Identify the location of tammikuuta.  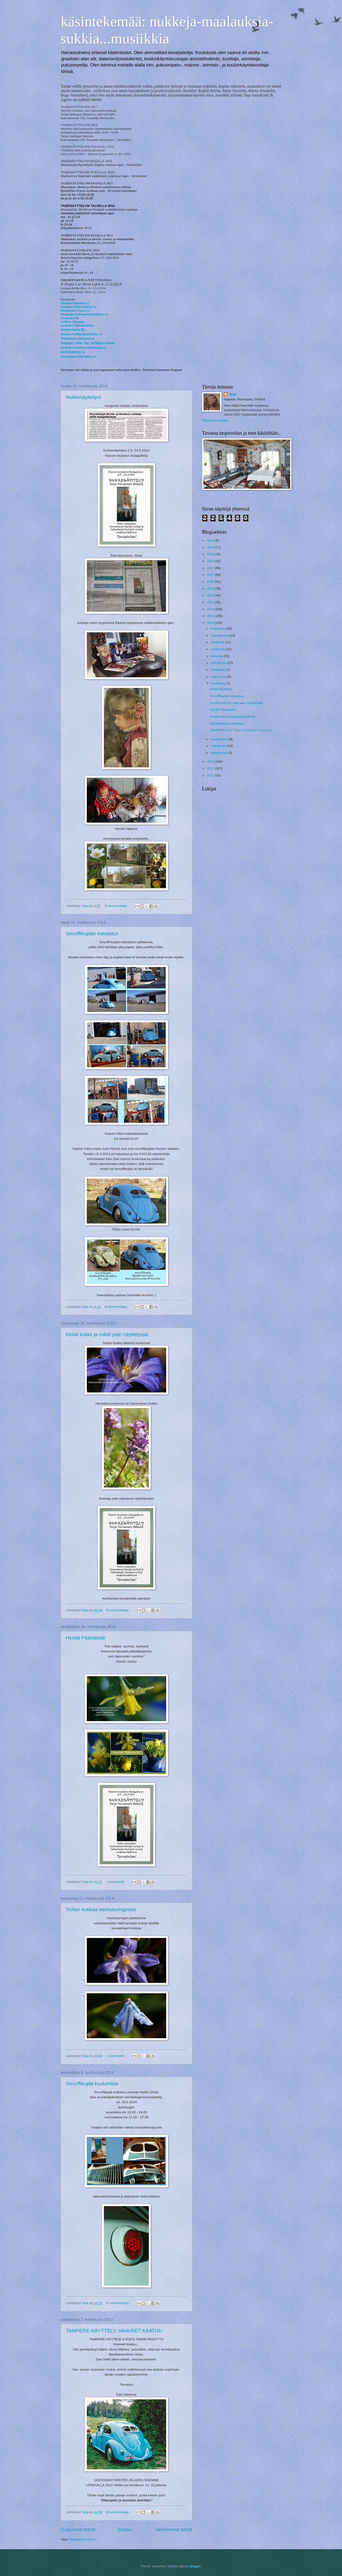
(219, 753).